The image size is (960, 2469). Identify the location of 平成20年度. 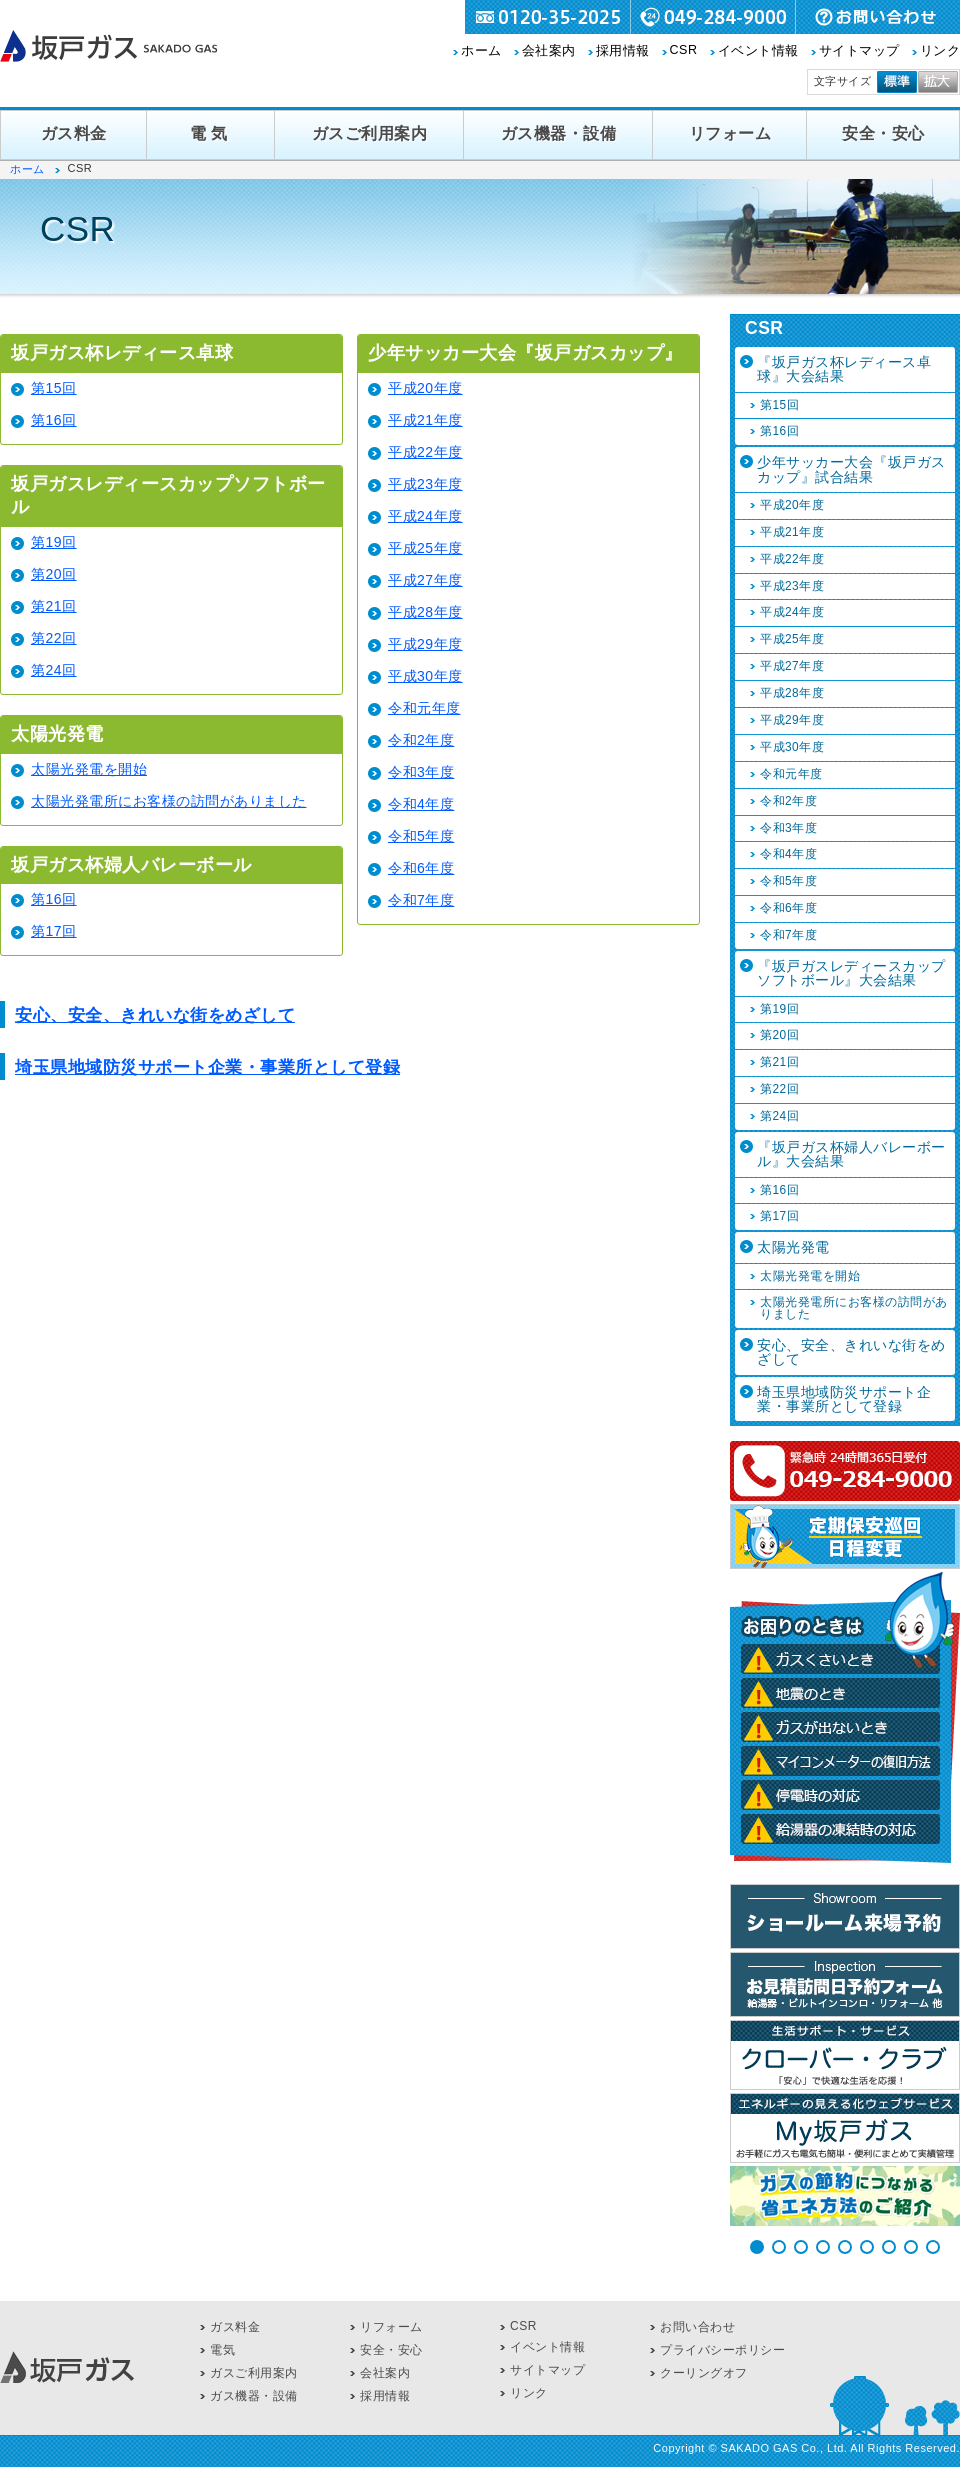
(425, 388).